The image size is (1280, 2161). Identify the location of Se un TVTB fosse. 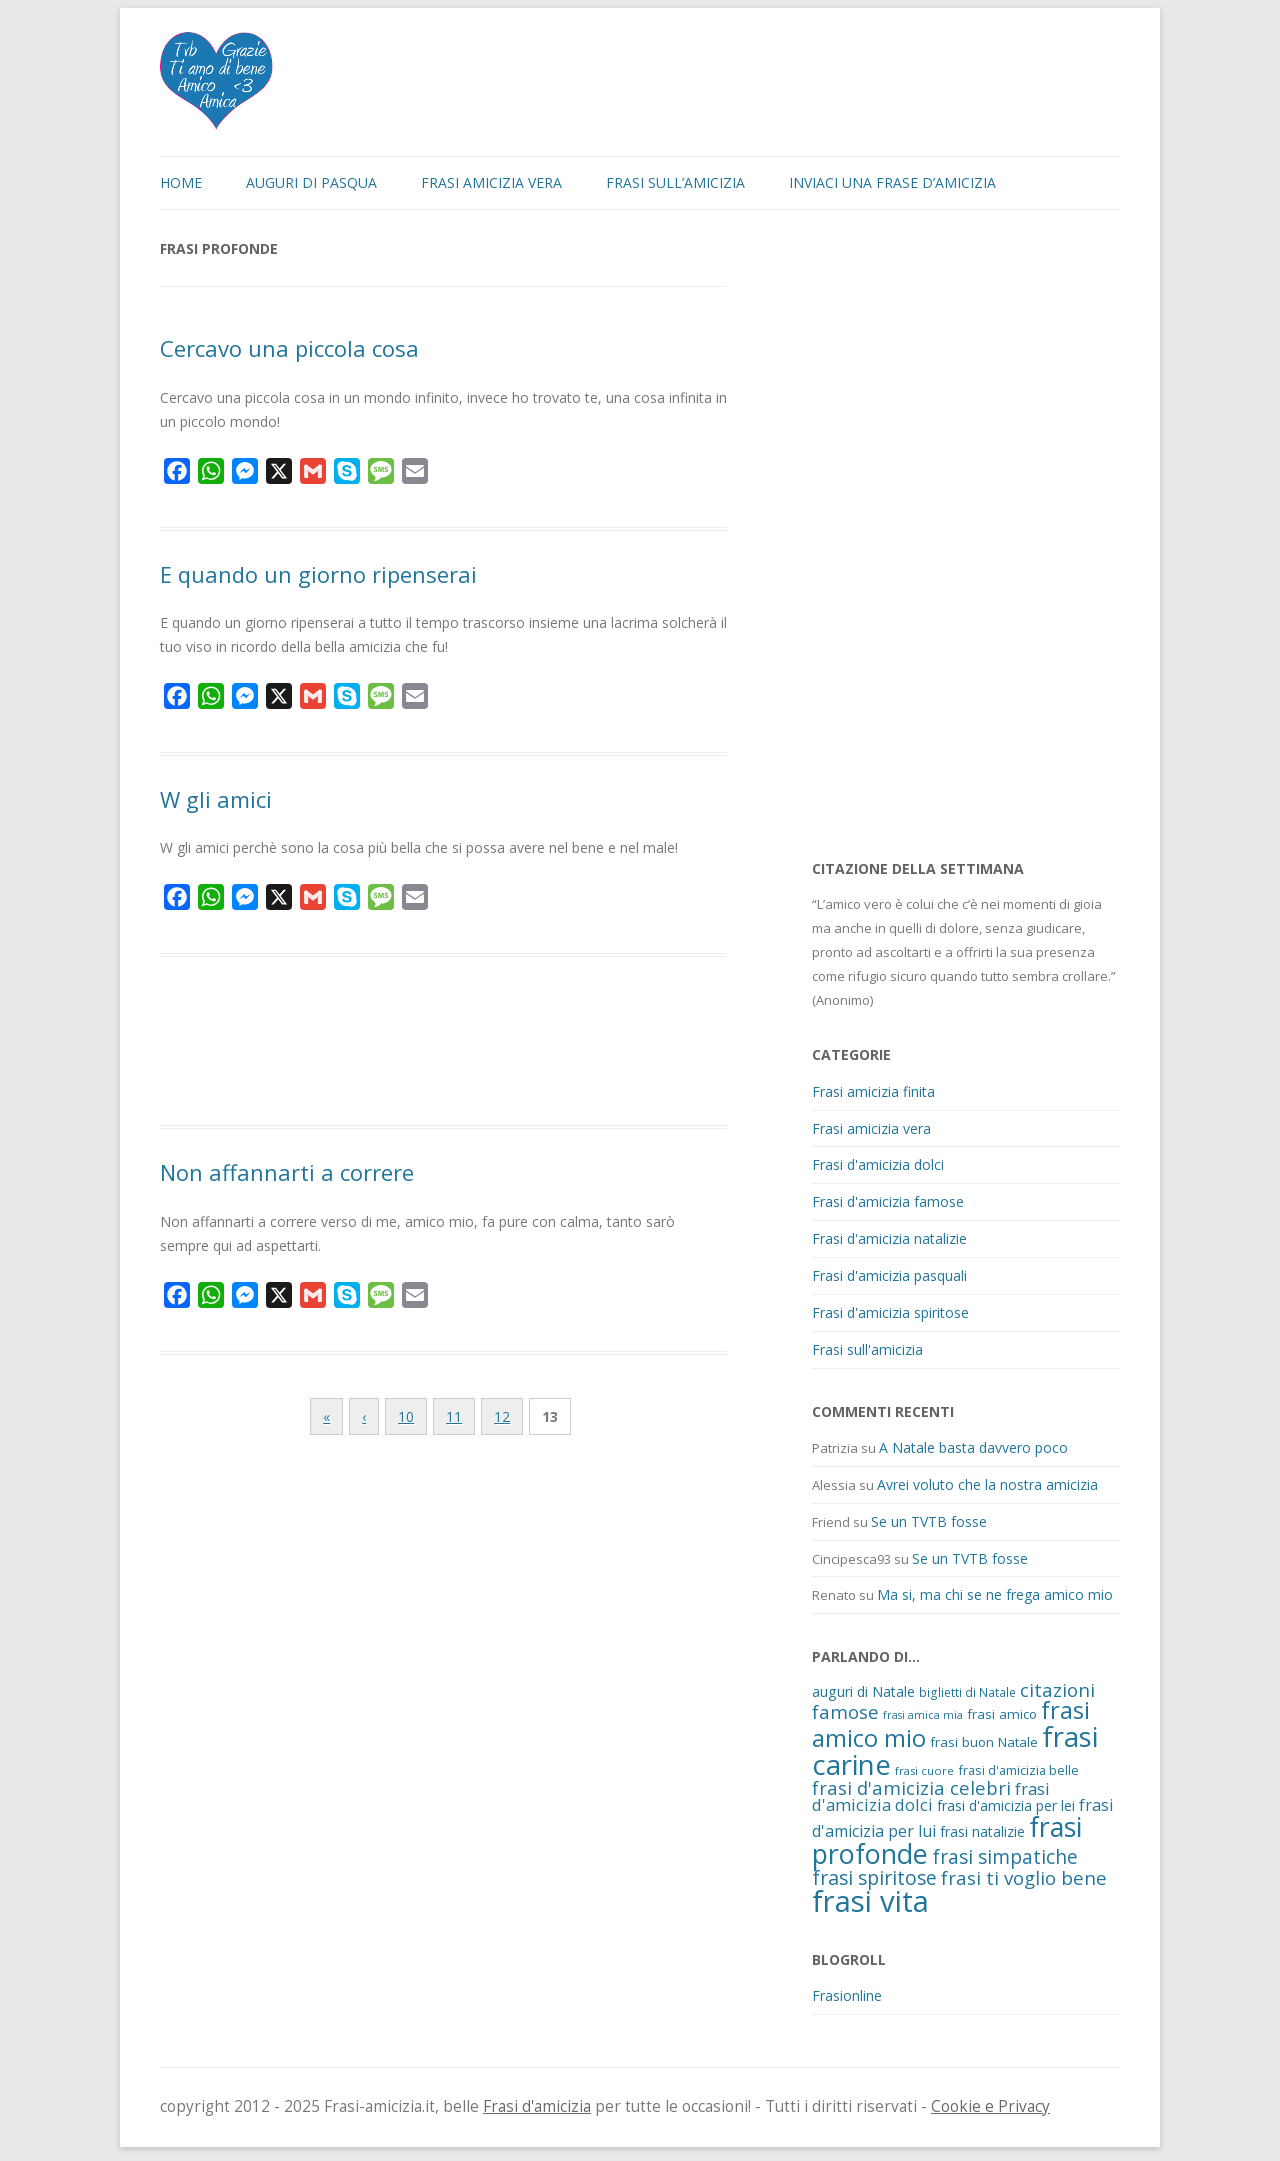
(929, 1521).